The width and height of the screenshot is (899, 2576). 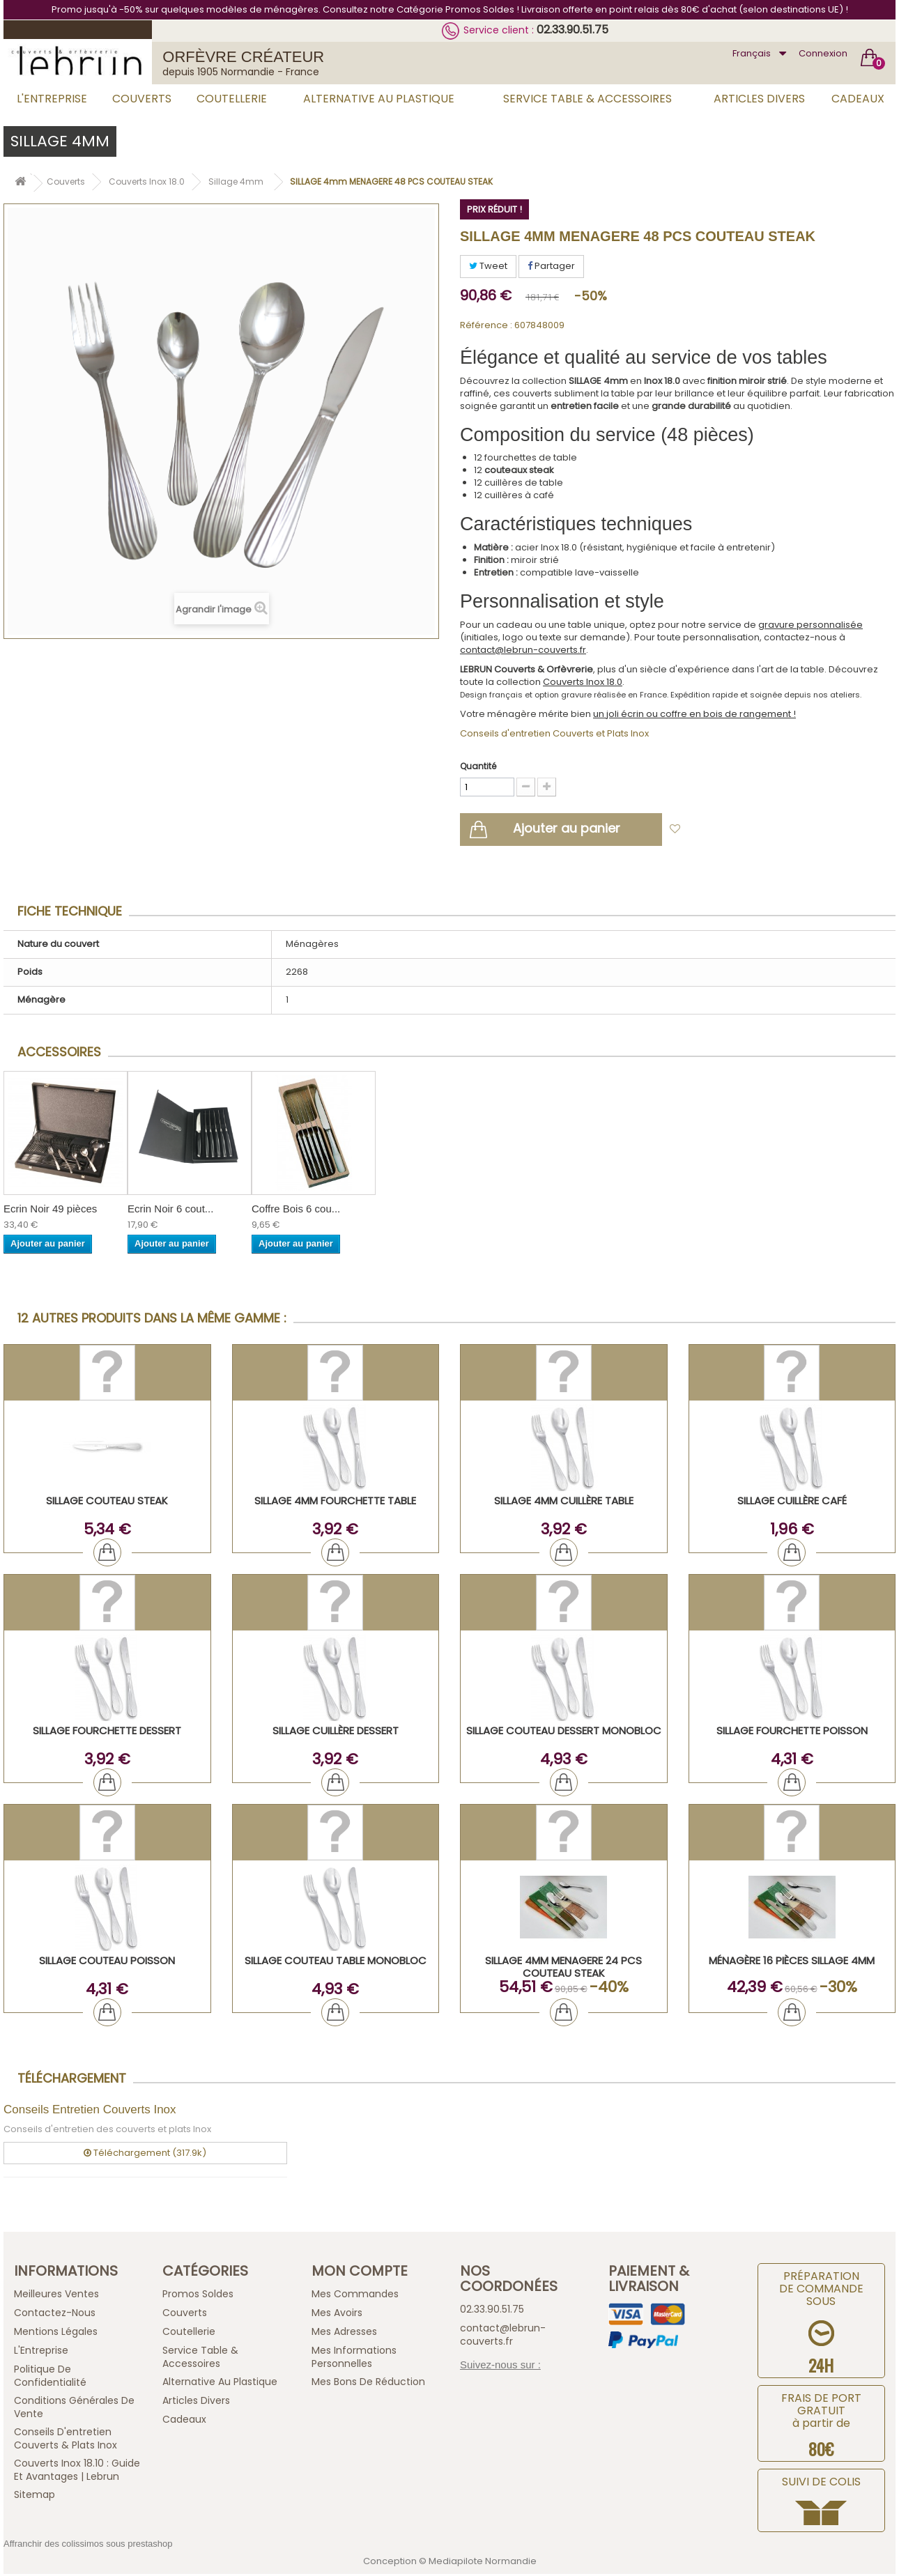 I want to click on sitemap, so click(x=34, y=2497).